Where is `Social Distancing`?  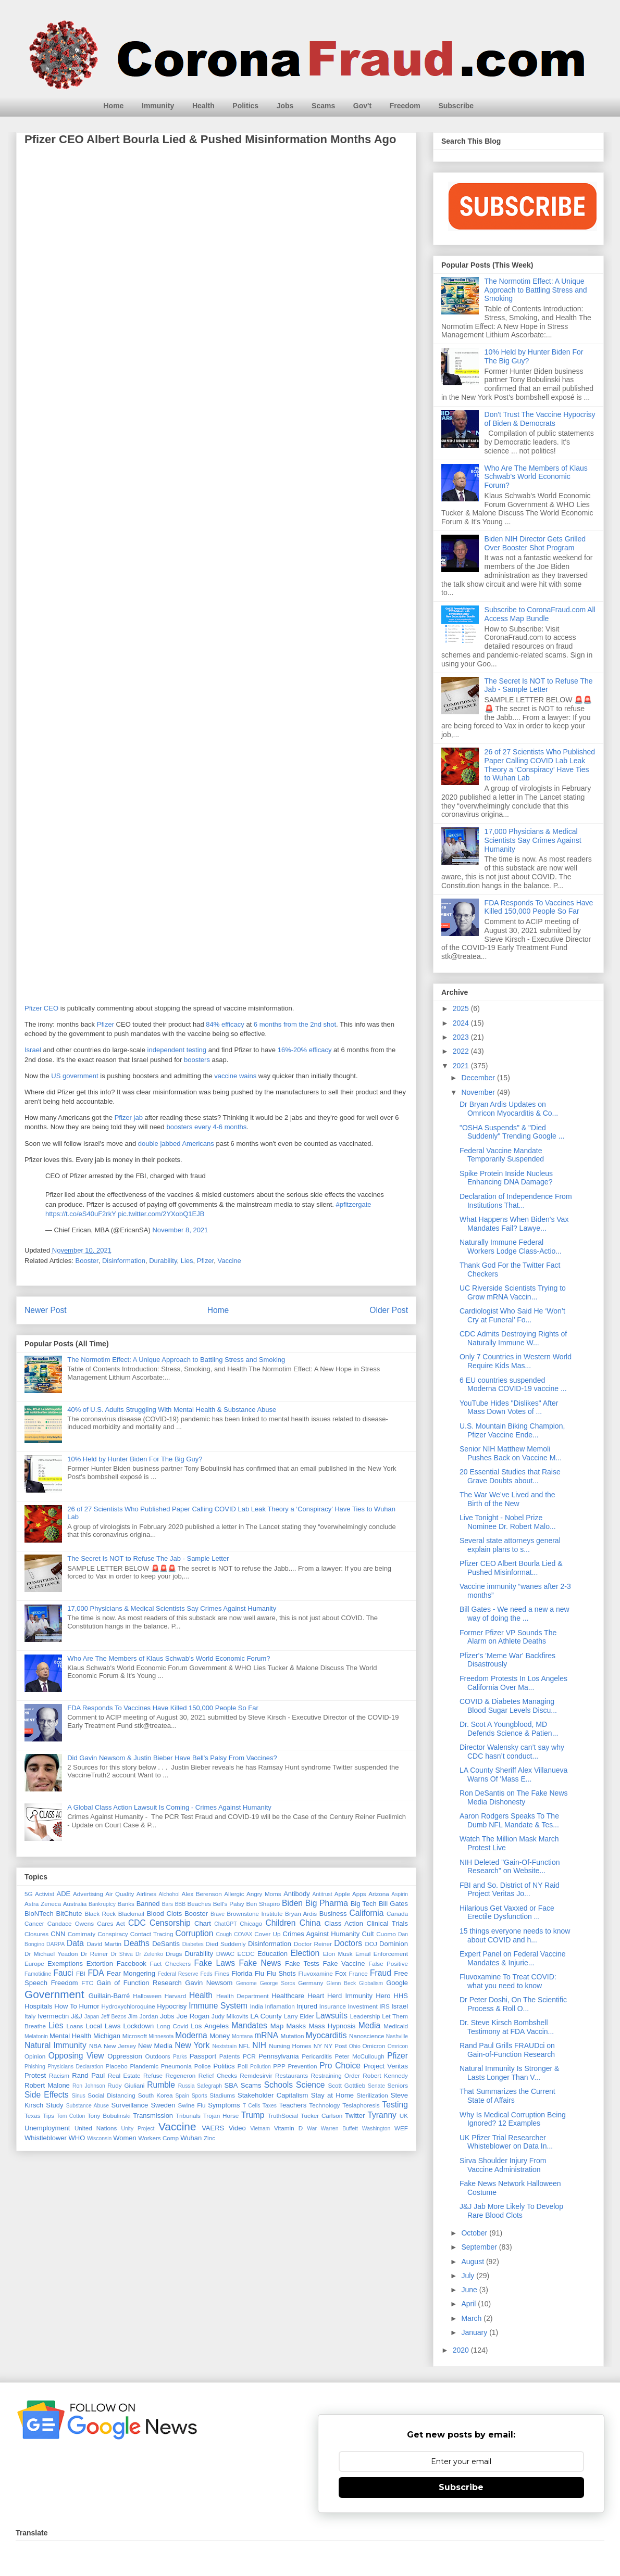 Social Distancing is located at coordinates (111, 2095).